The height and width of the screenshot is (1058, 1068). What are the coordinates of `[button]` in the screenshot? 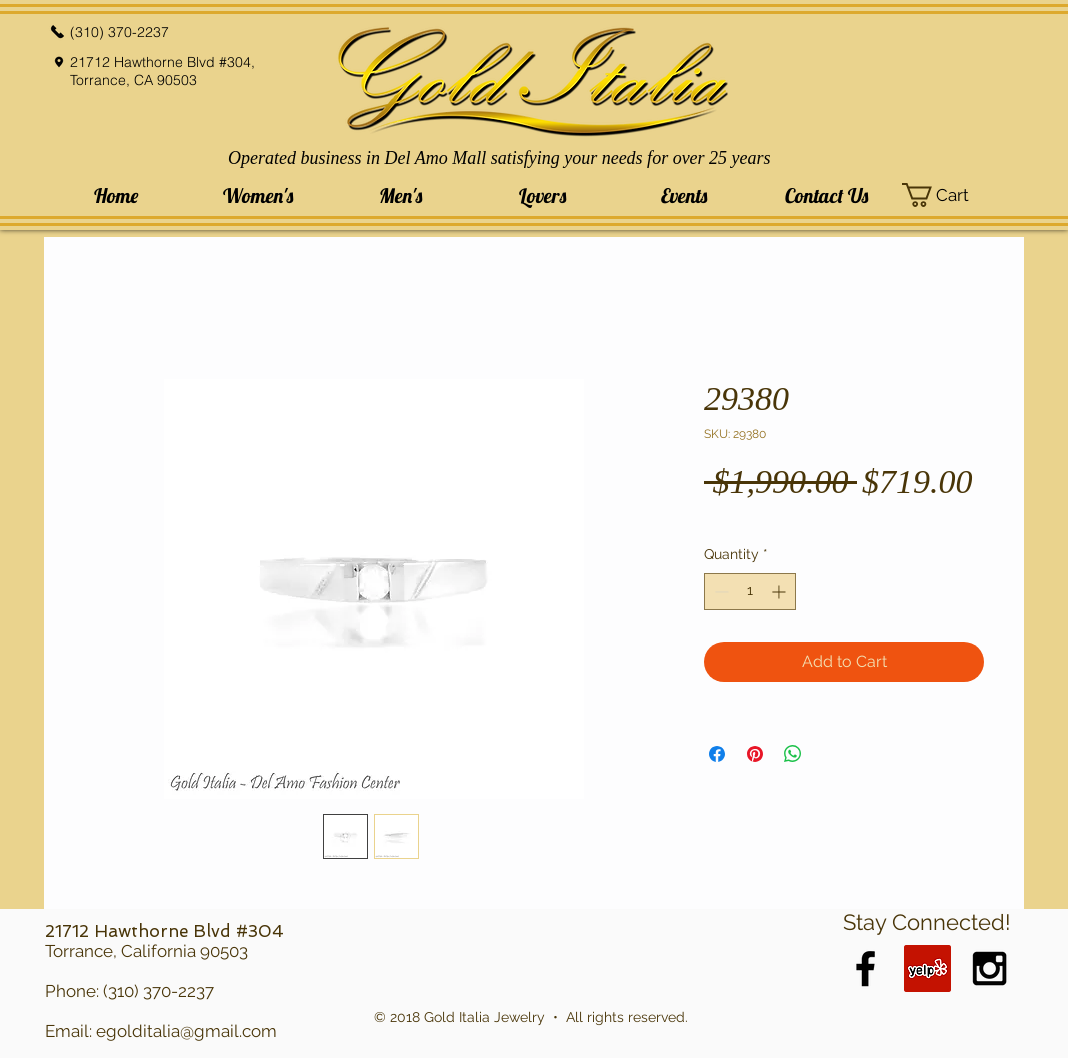 It's located at (258, 195).